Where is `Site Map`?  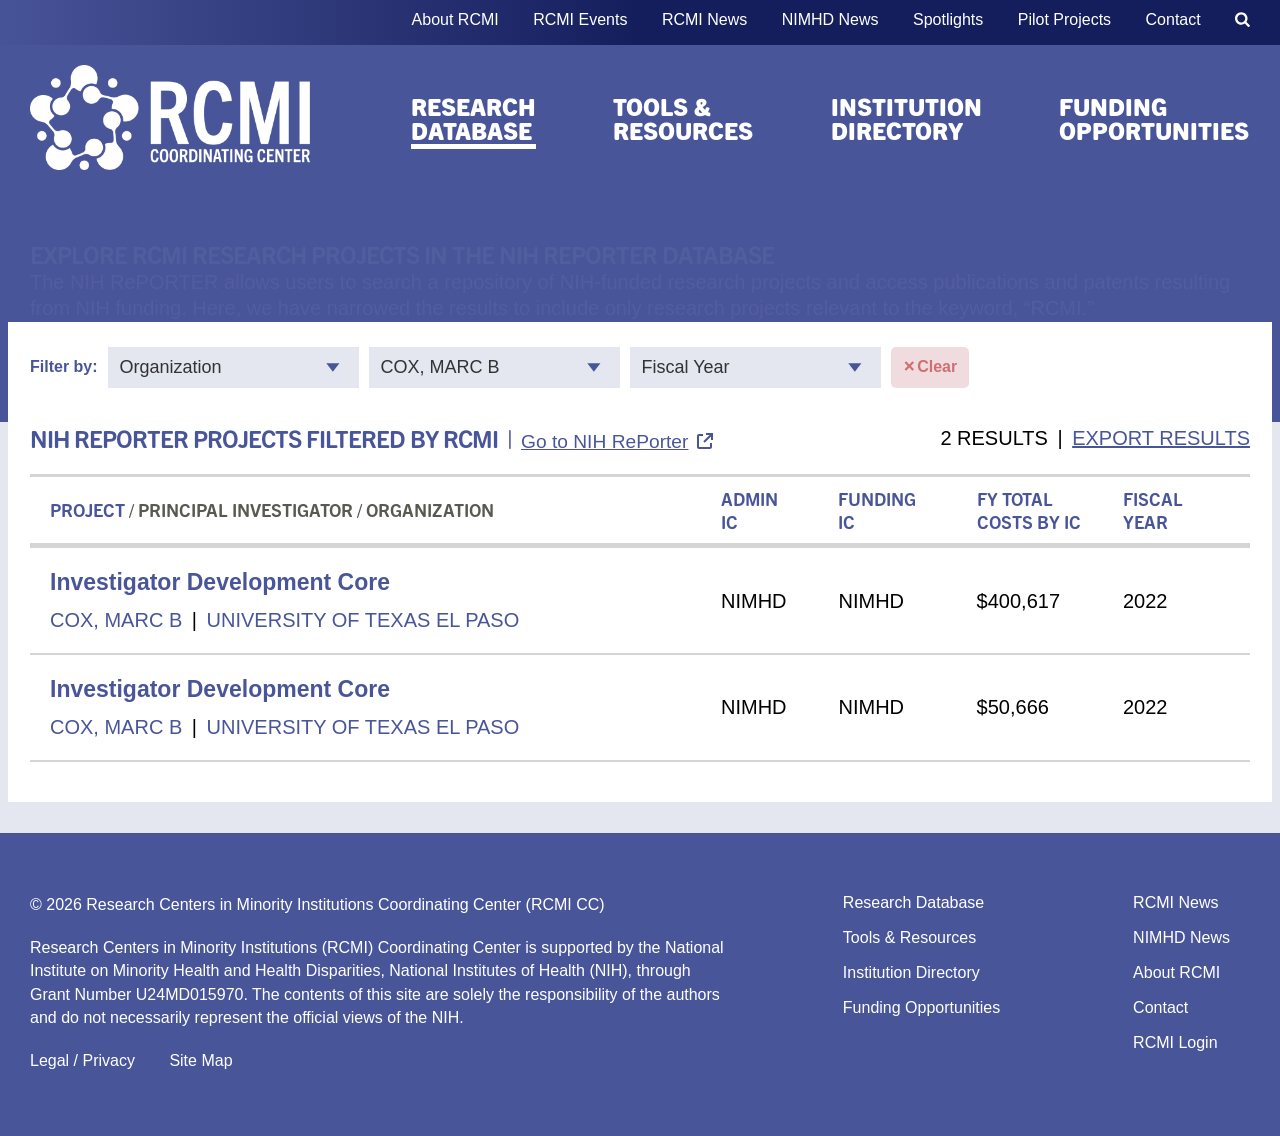
Site Map is located at coordinates (200, 1060).